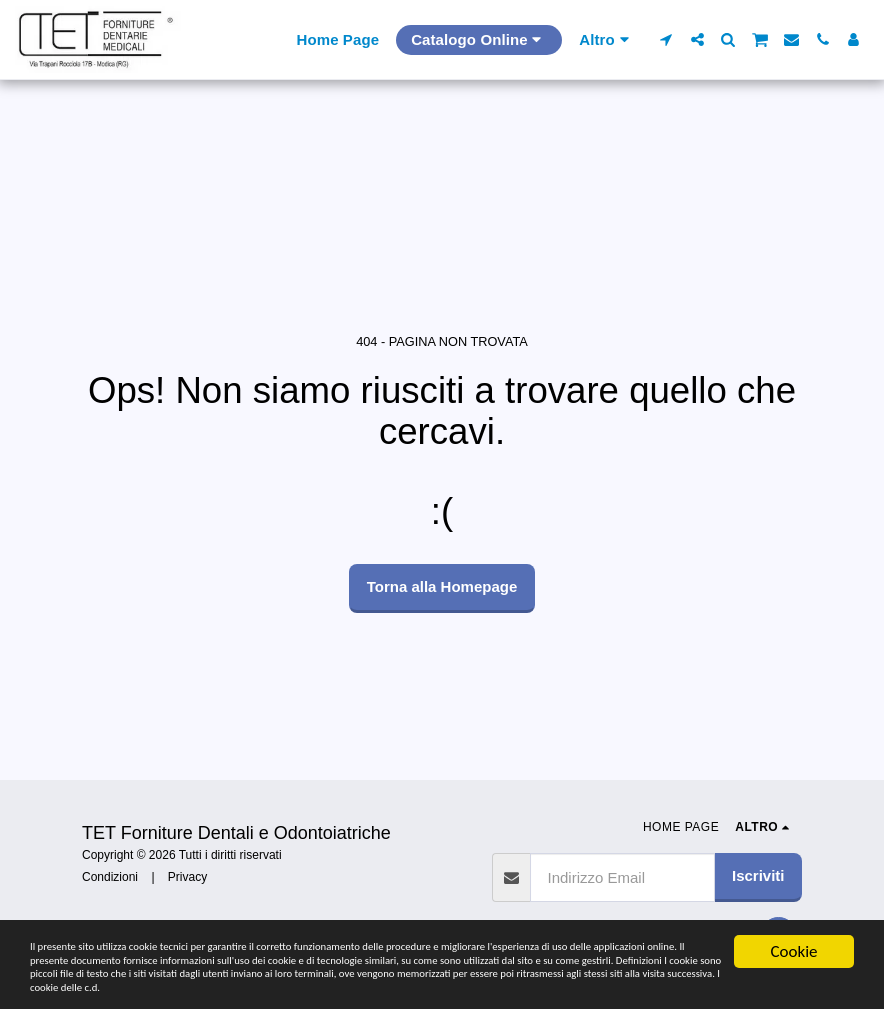  What do you see at coordinates (442, 586) in the screenshot?
I see `Torna alla Homepage` at bounding box center [442, 586].